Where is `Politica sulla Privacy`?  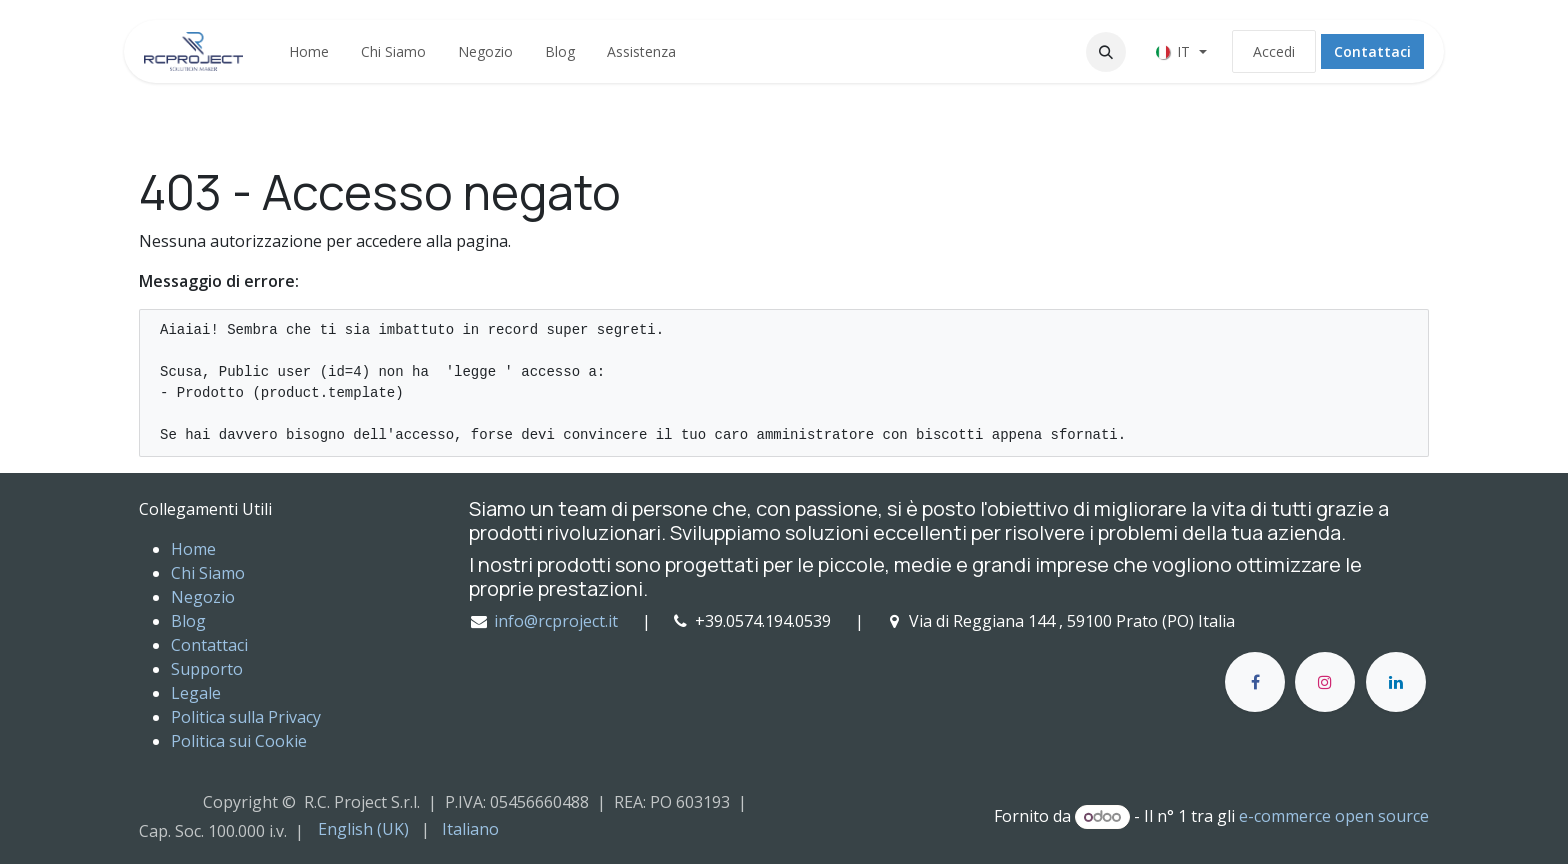
Politica sulla Privacy is located at coordinates (246, 717).